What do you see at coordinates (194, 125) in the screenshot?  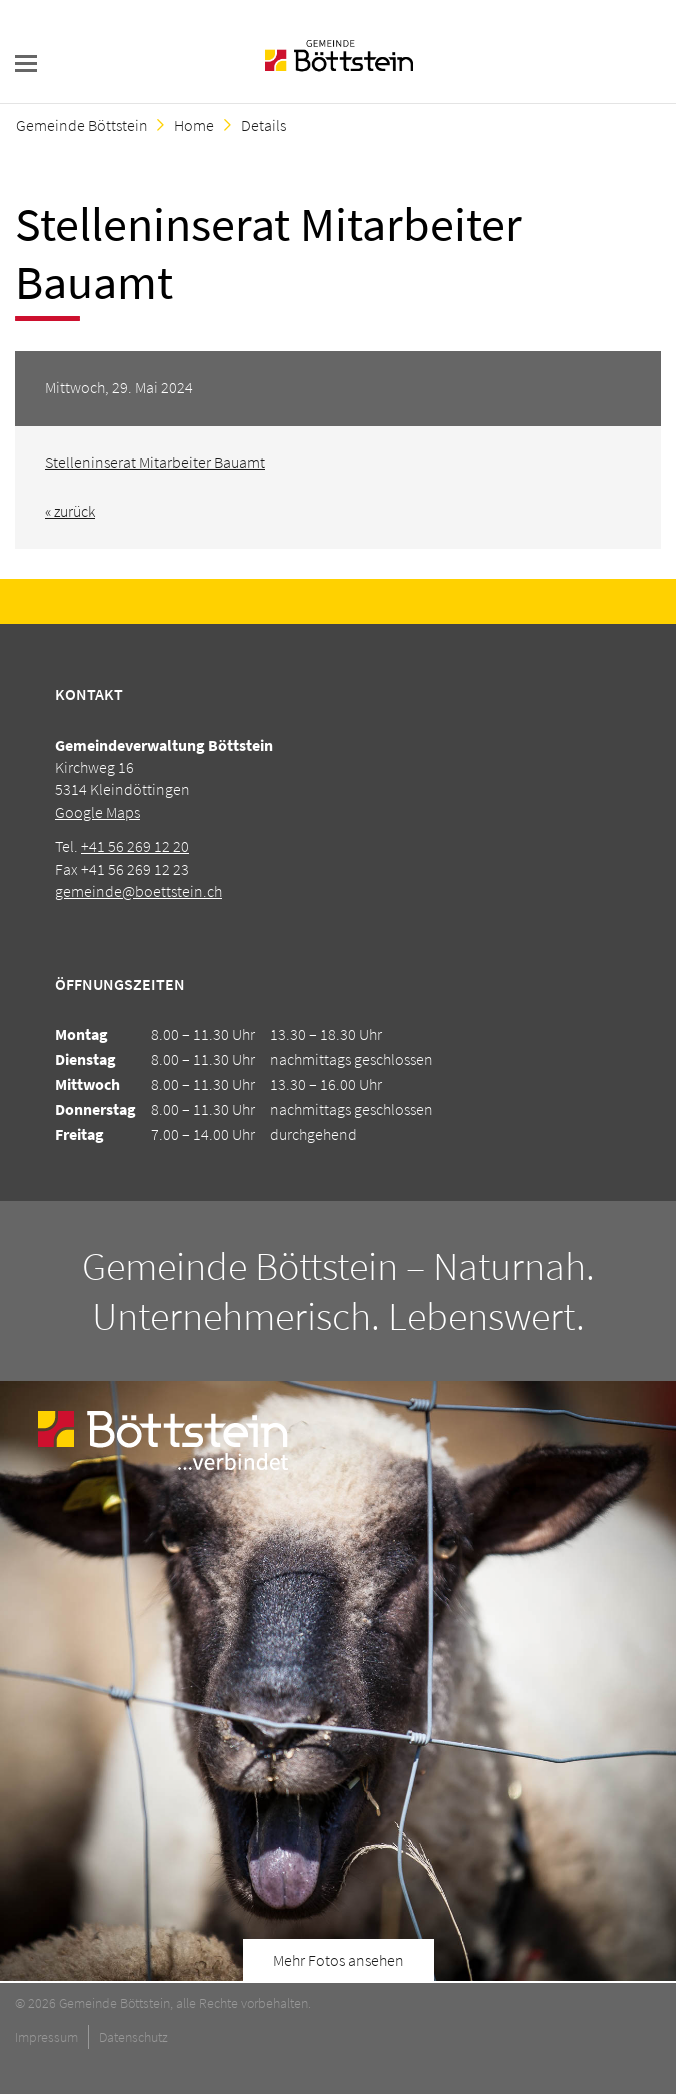 I see `Home` at bounding box center [194, 125].